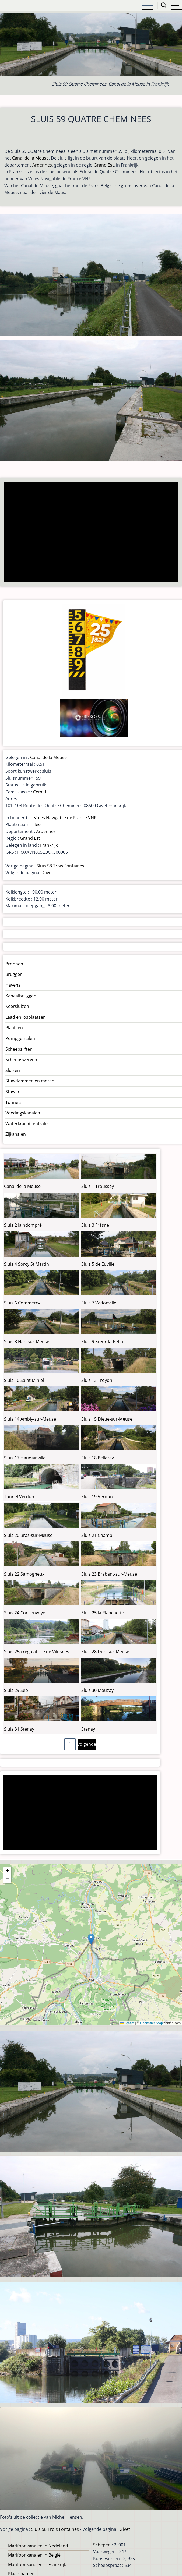  I want to click on [button], so click(91, 1939).